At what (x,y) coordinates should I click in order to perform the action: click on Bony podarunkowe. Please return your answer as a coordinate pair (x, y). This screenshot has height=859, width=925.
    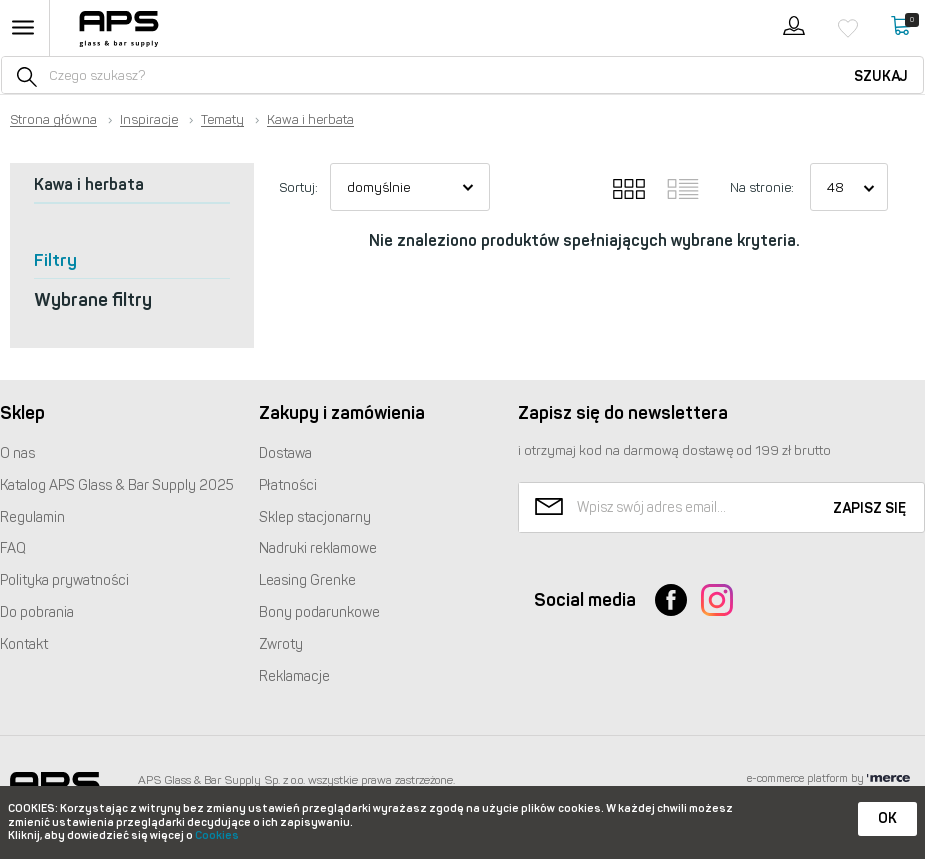
    Looking at the image, I should click on (319, 612).